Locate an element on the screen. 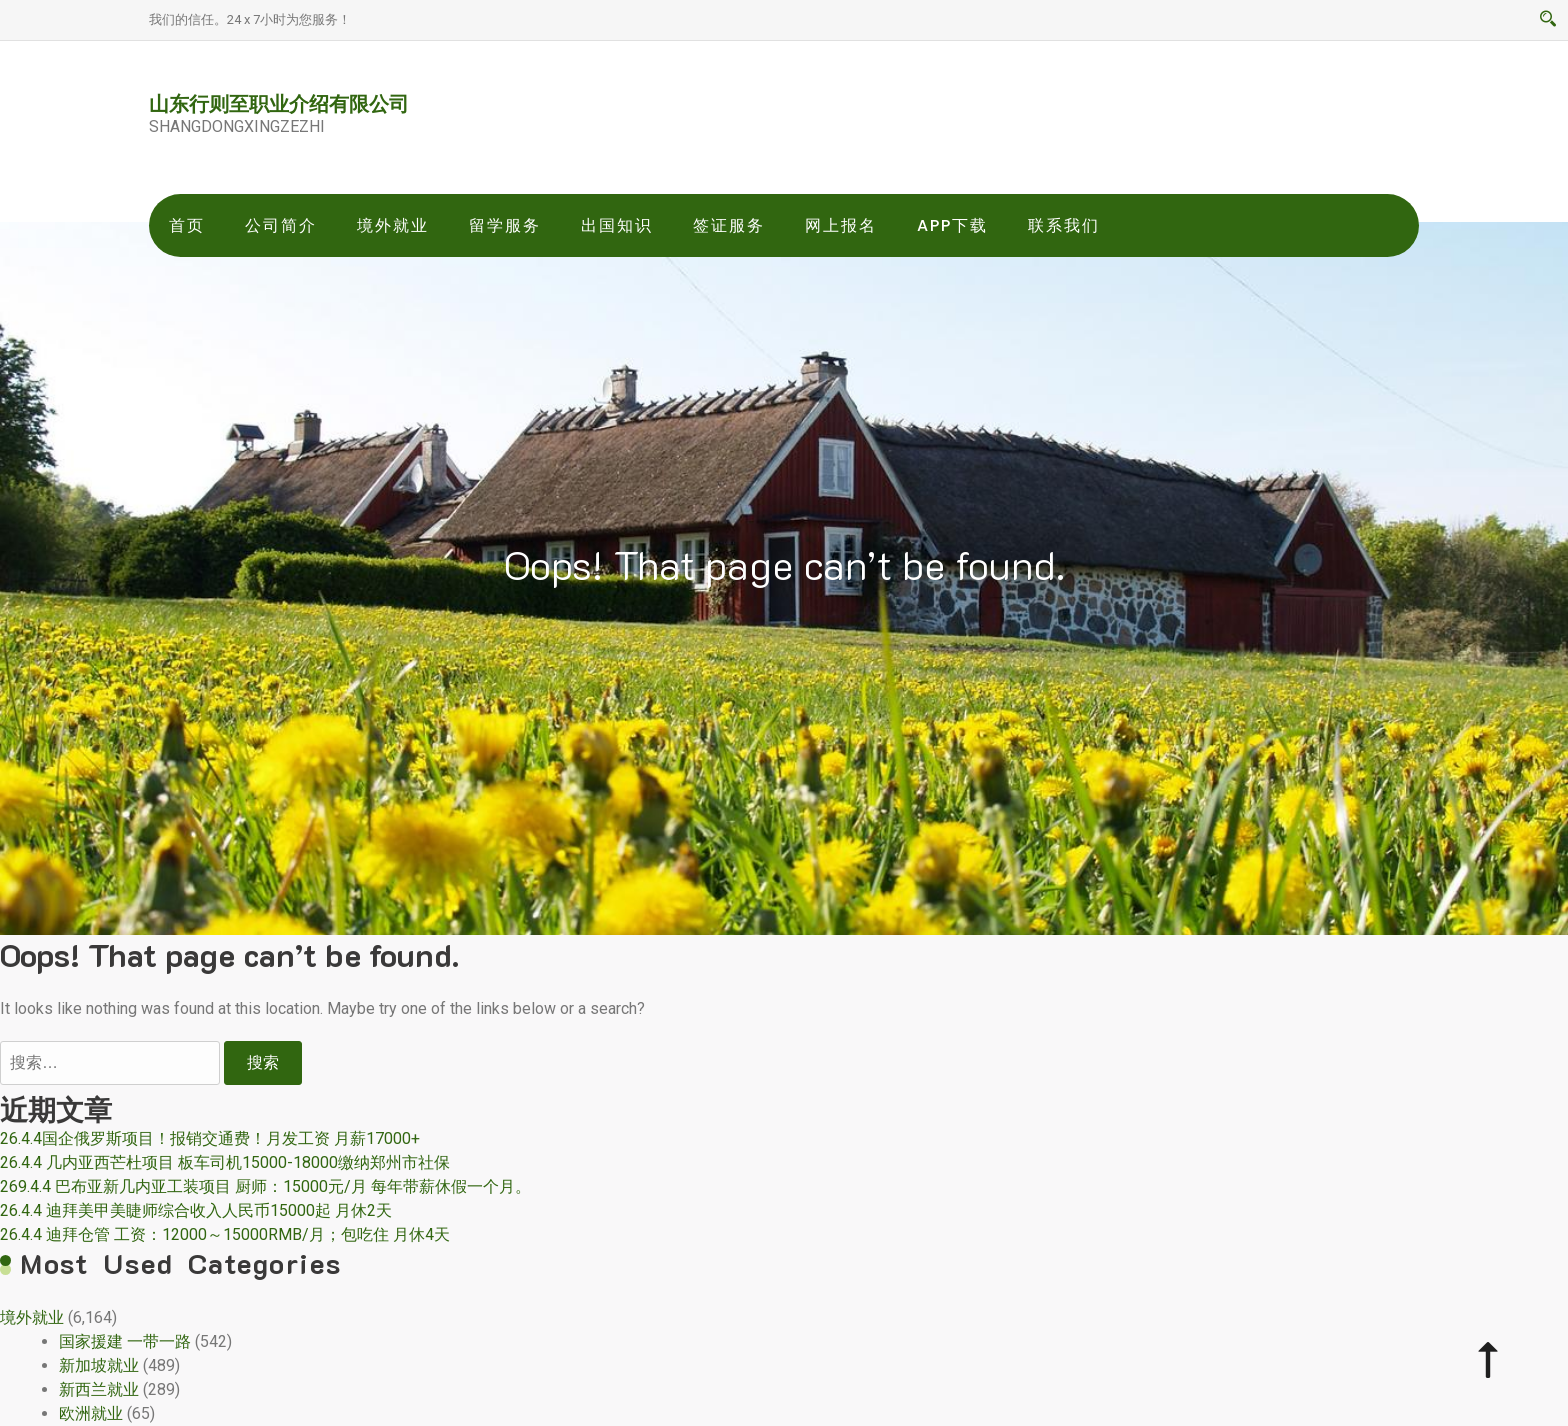  境外就业 is located at coordinates (393, 225).